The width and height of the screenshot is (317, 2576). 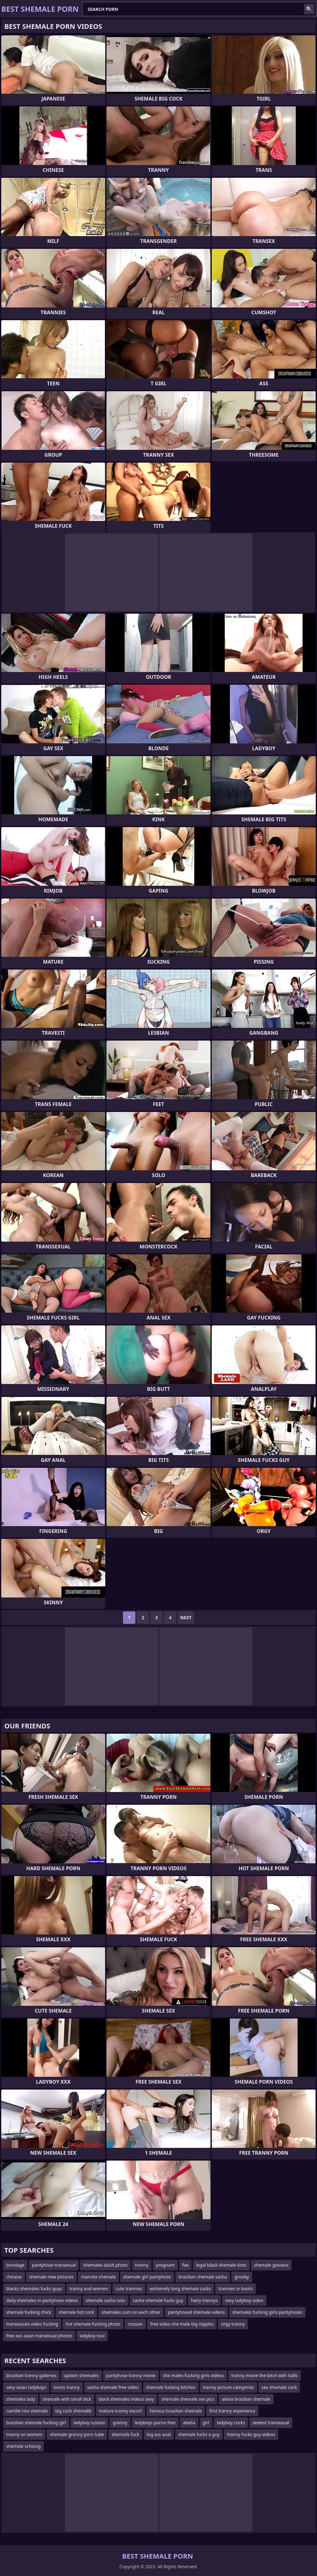 I want to click on shemale sasha solo, so click(x=105, y=2300).